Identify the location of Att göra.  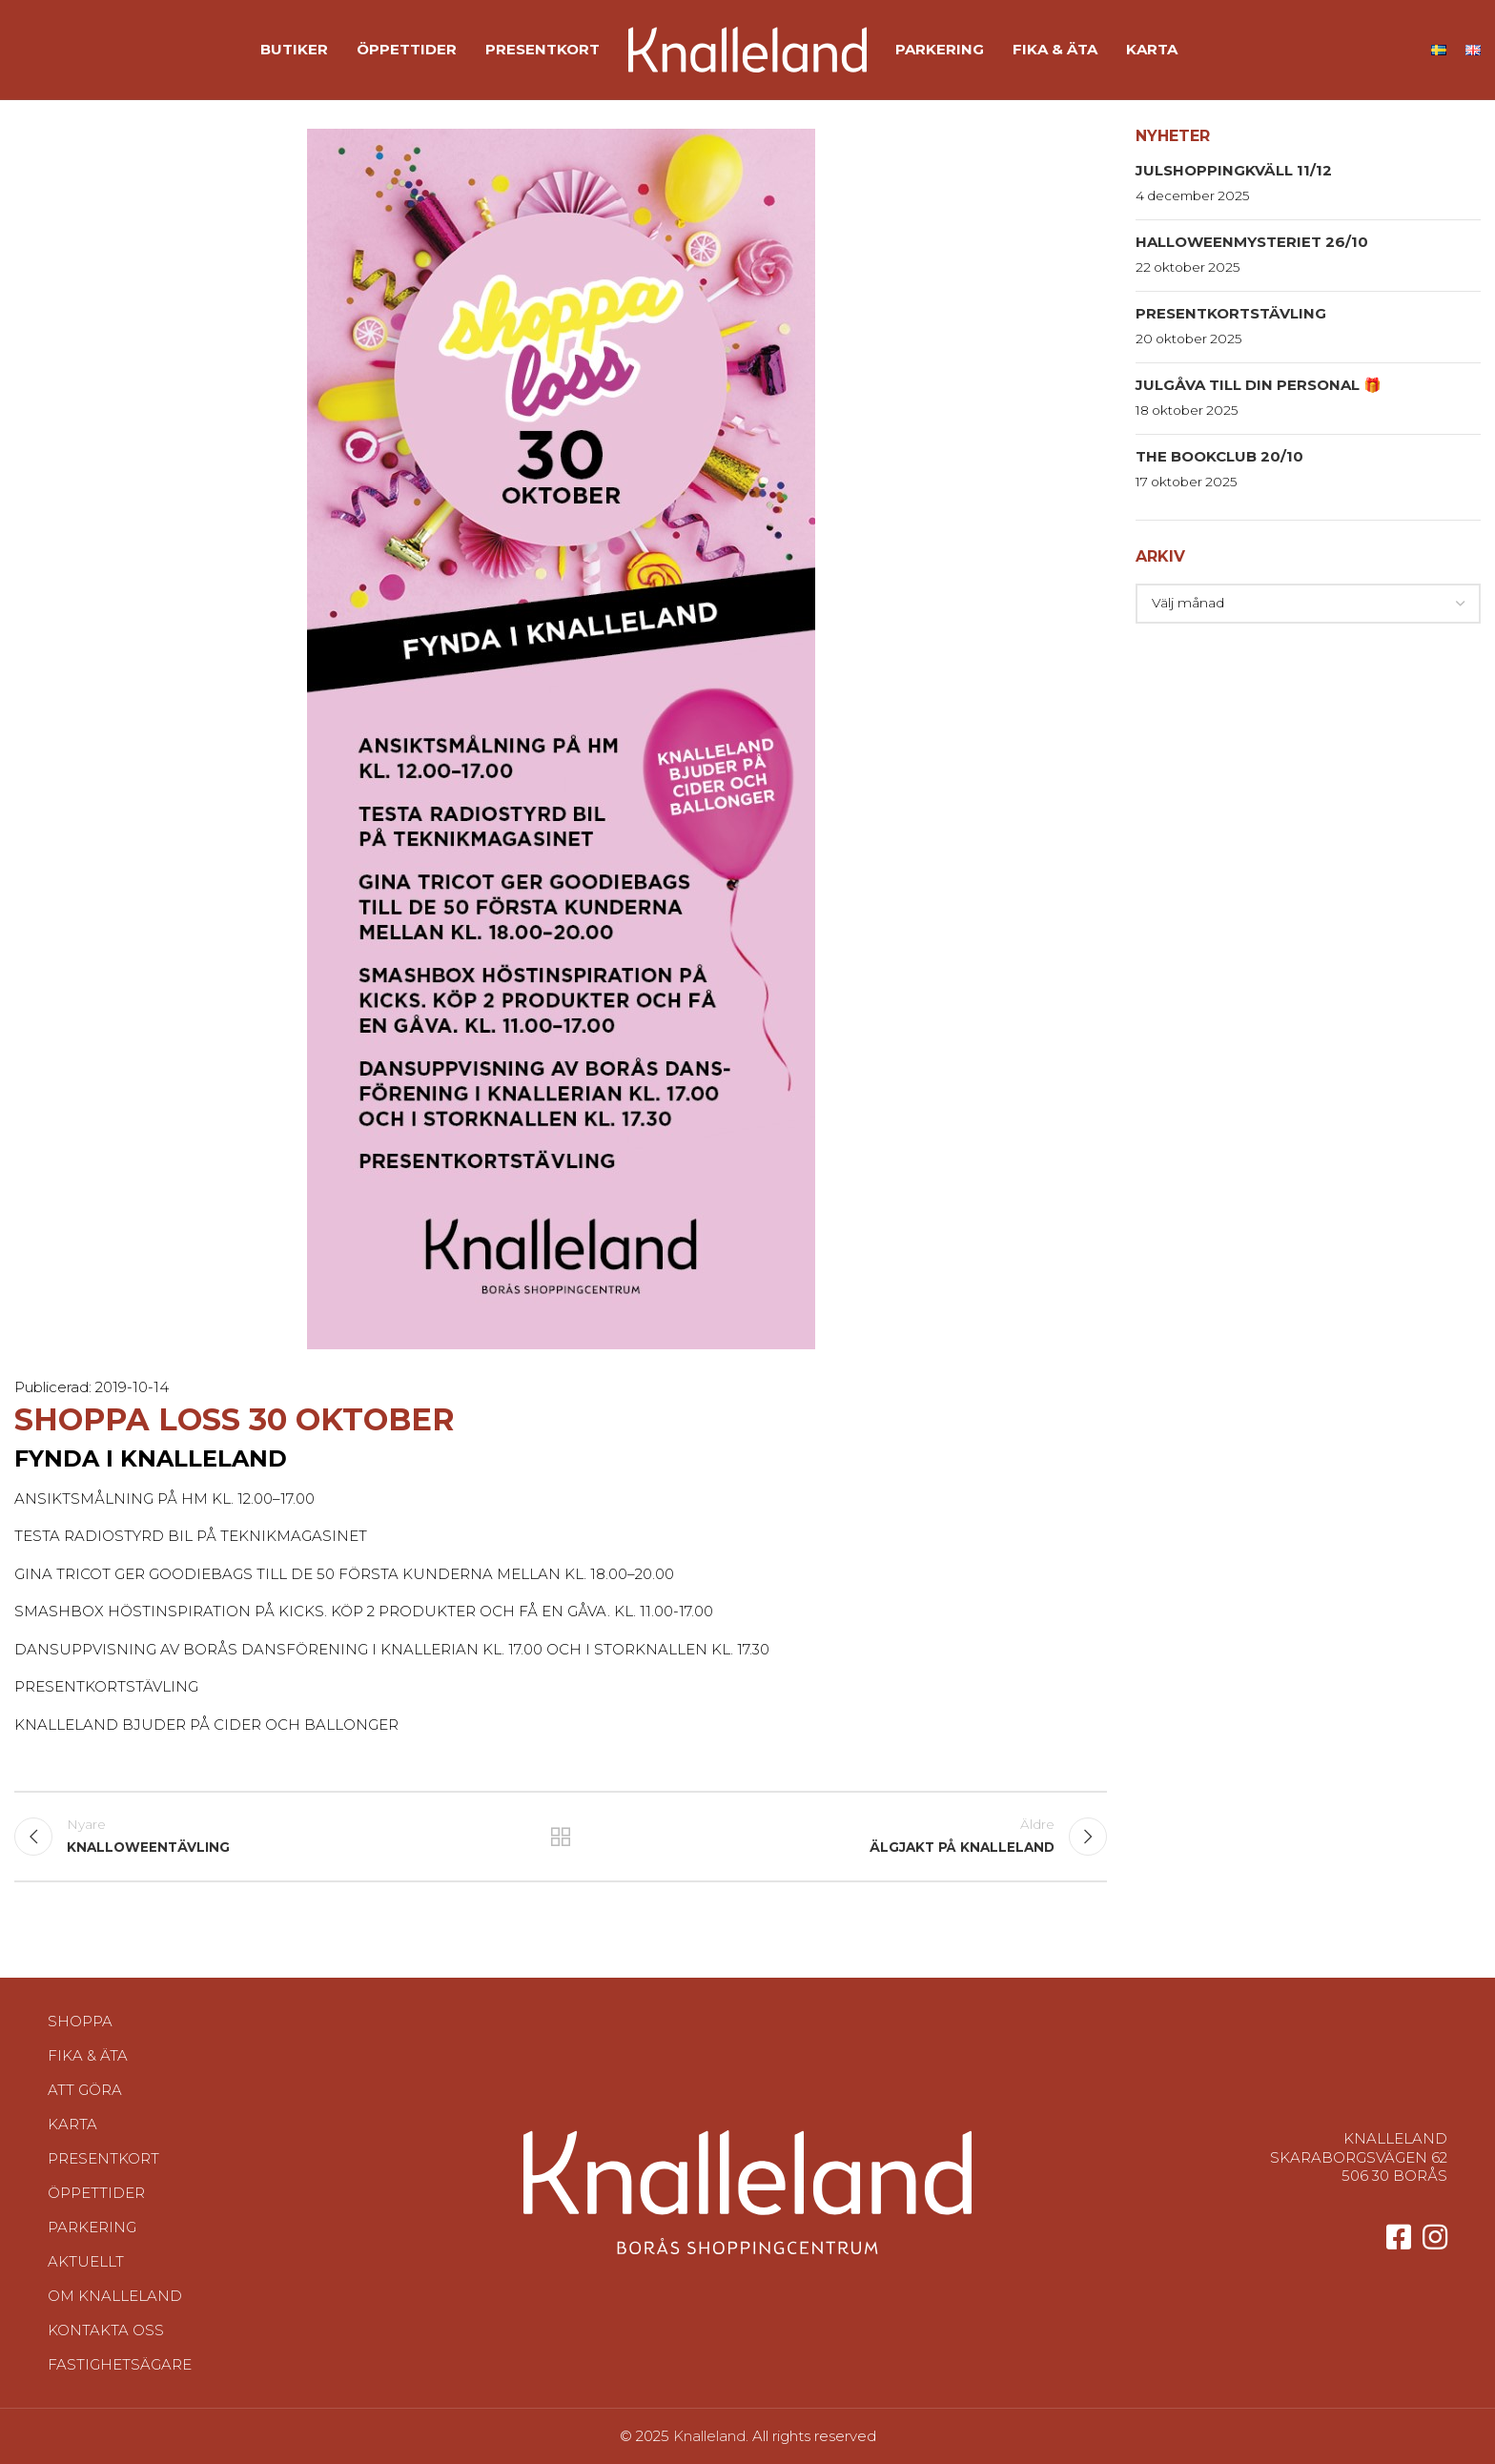
(85, 2090).